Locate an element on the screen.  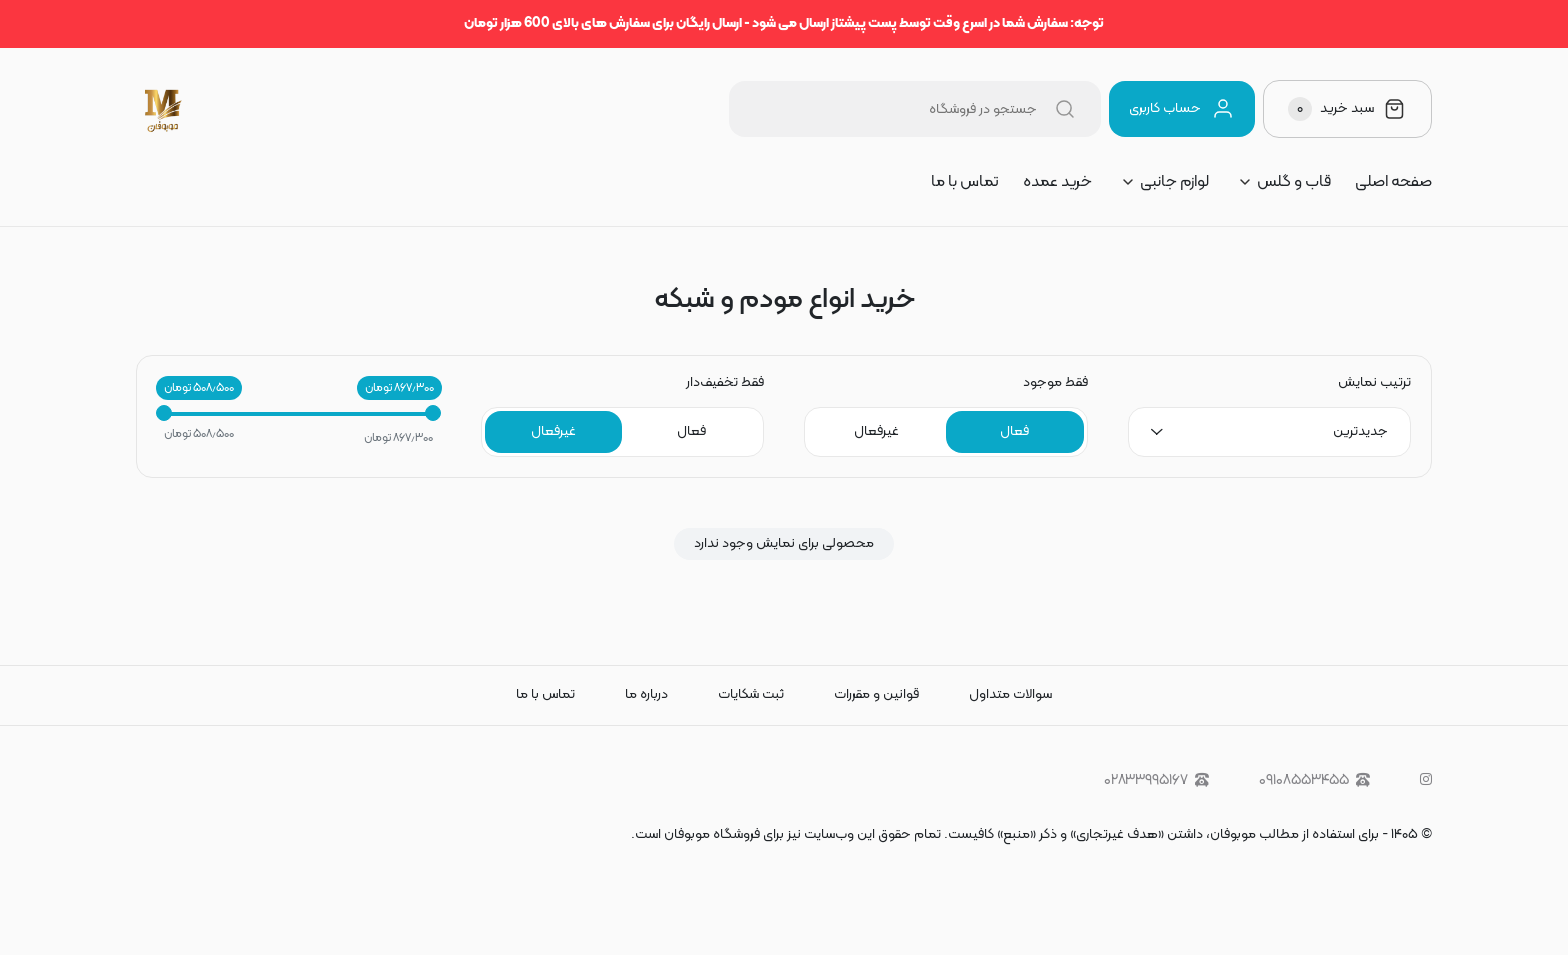
فقط موجود is located at coordinates (1055, 383).